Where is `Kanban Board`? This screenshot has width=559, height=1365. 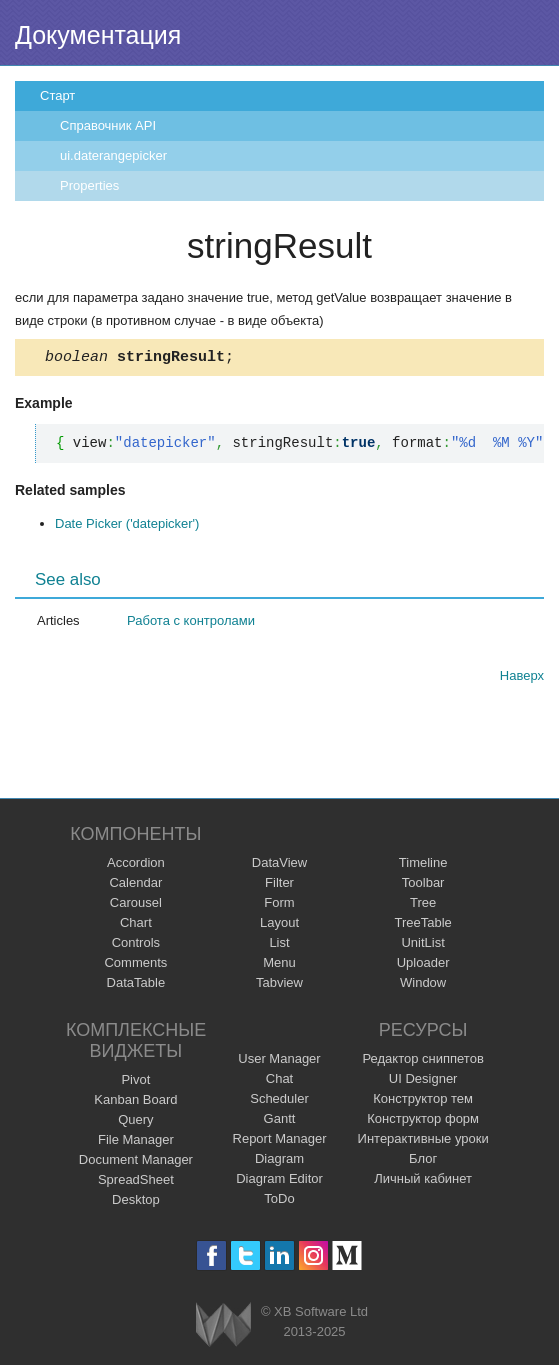
Kanban Board is located at coordinates (135, 1102).